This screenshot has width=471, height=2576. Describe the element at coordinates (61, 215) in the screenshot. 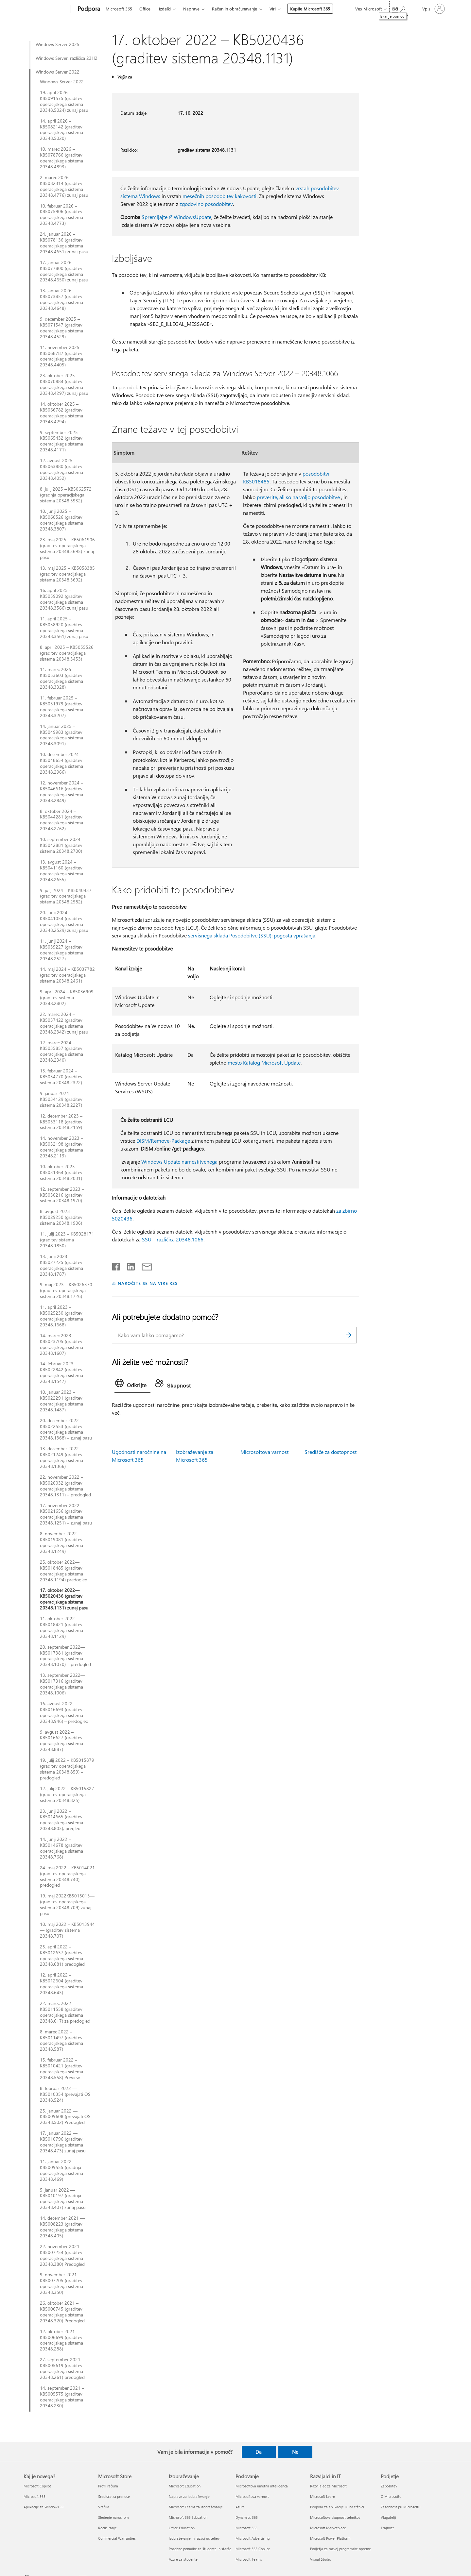

I see `10. februar 2026 – KB5075906 (graditev operacijskega sistema 20348.4773)` at that location.